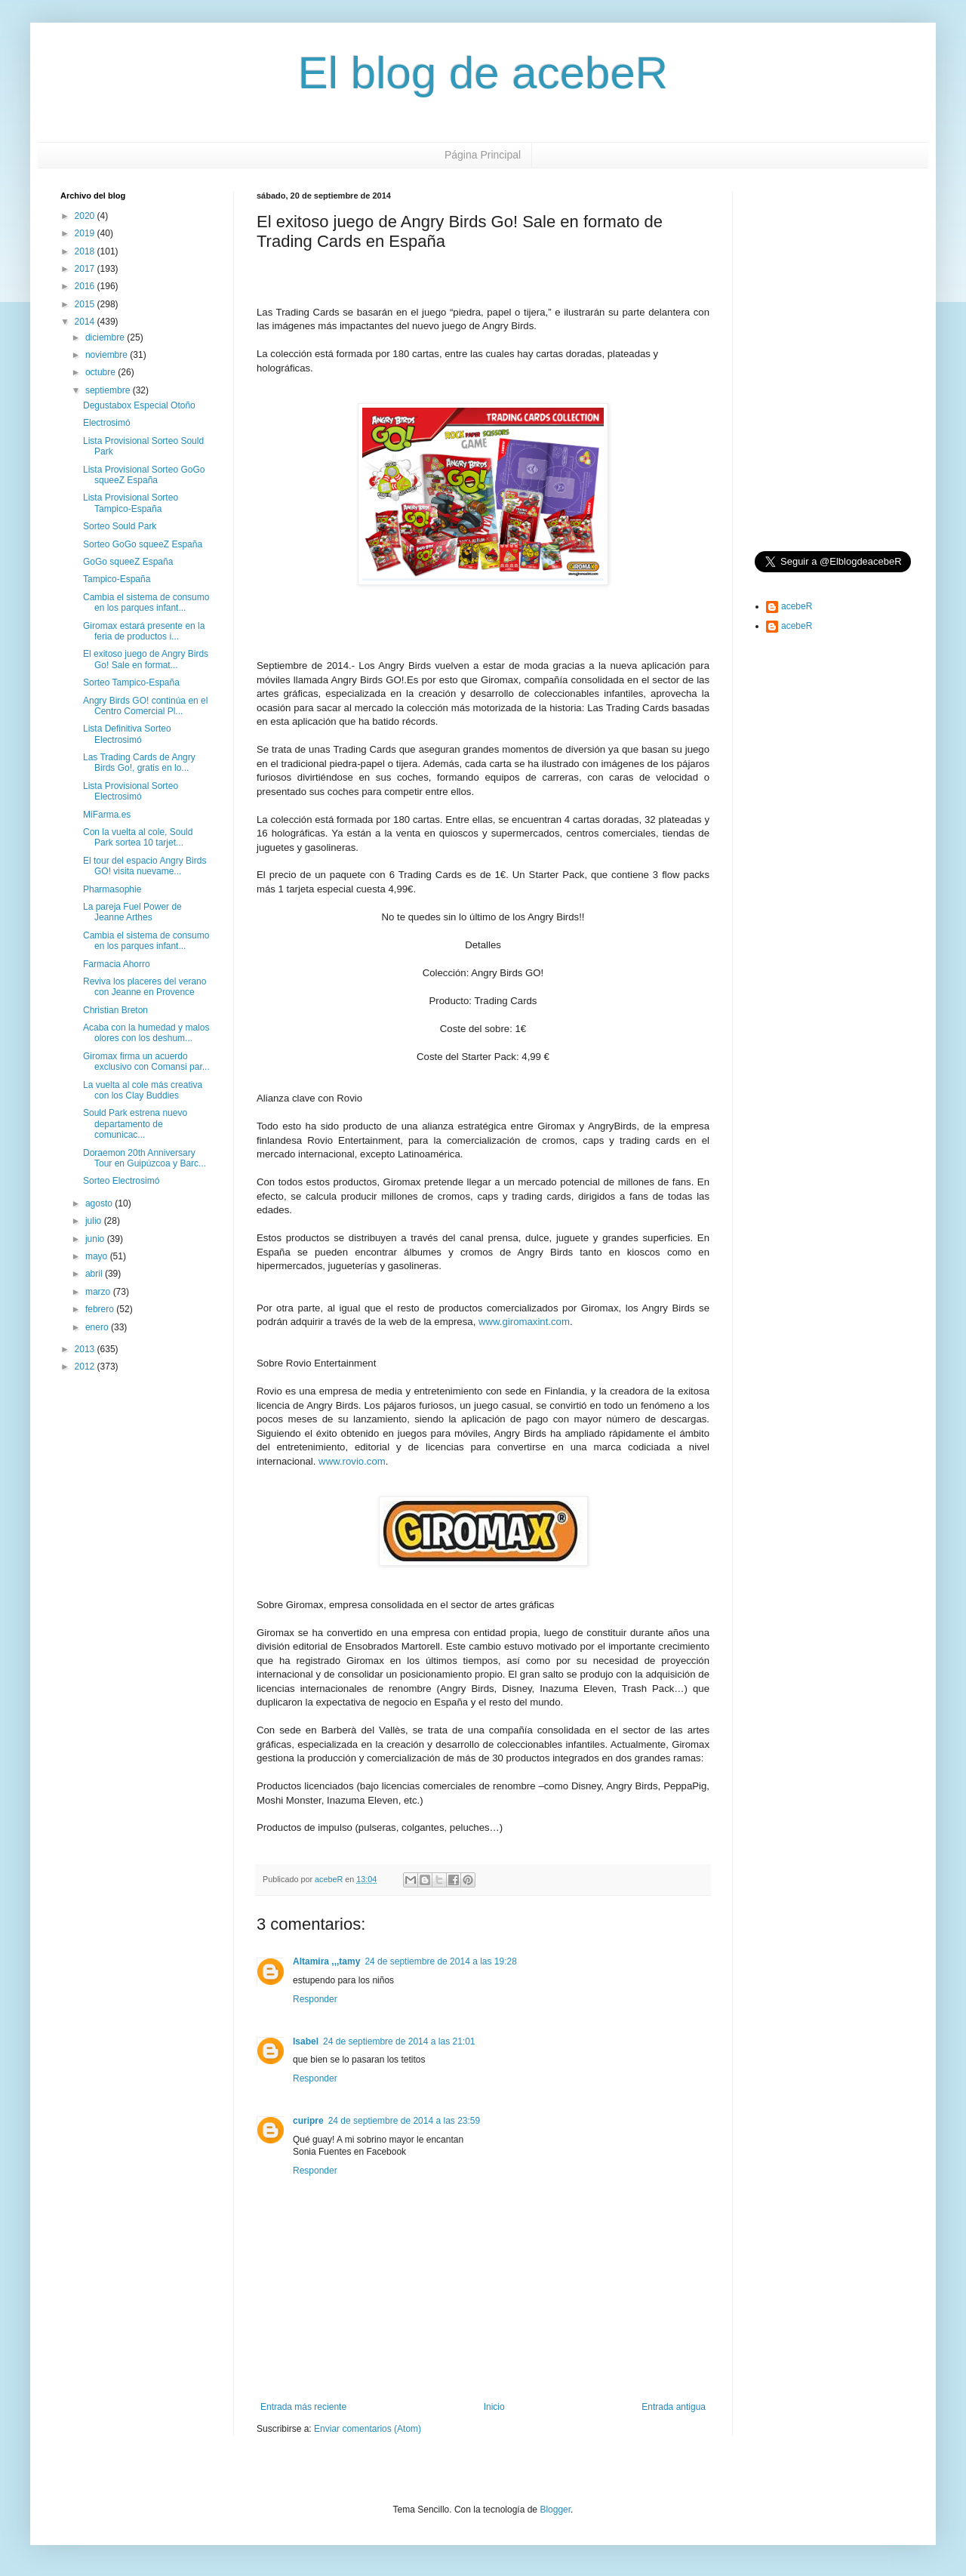 The height and width of the screenshot is (2576, 966). Describe the element at coordinates (107, 814) in the screenshot. I see `MiFarma.es` at that location.